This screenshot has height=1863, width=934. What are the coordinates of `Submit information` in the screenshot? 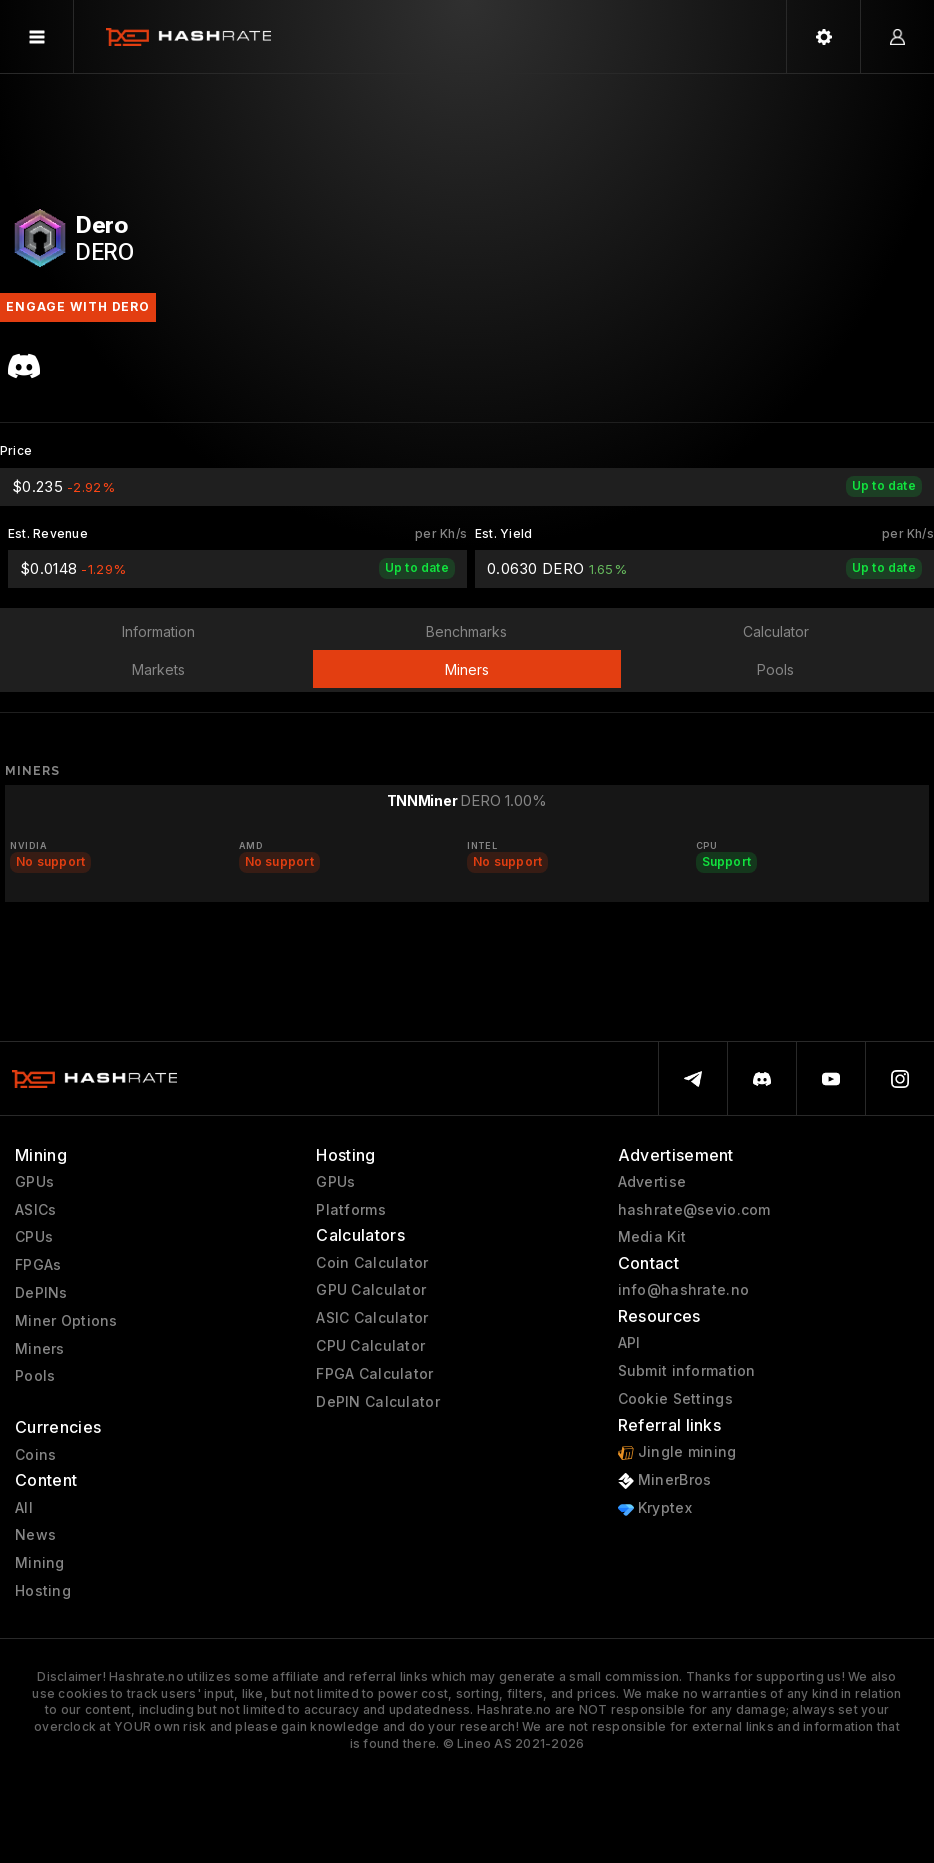 It's located at (687, 1371).